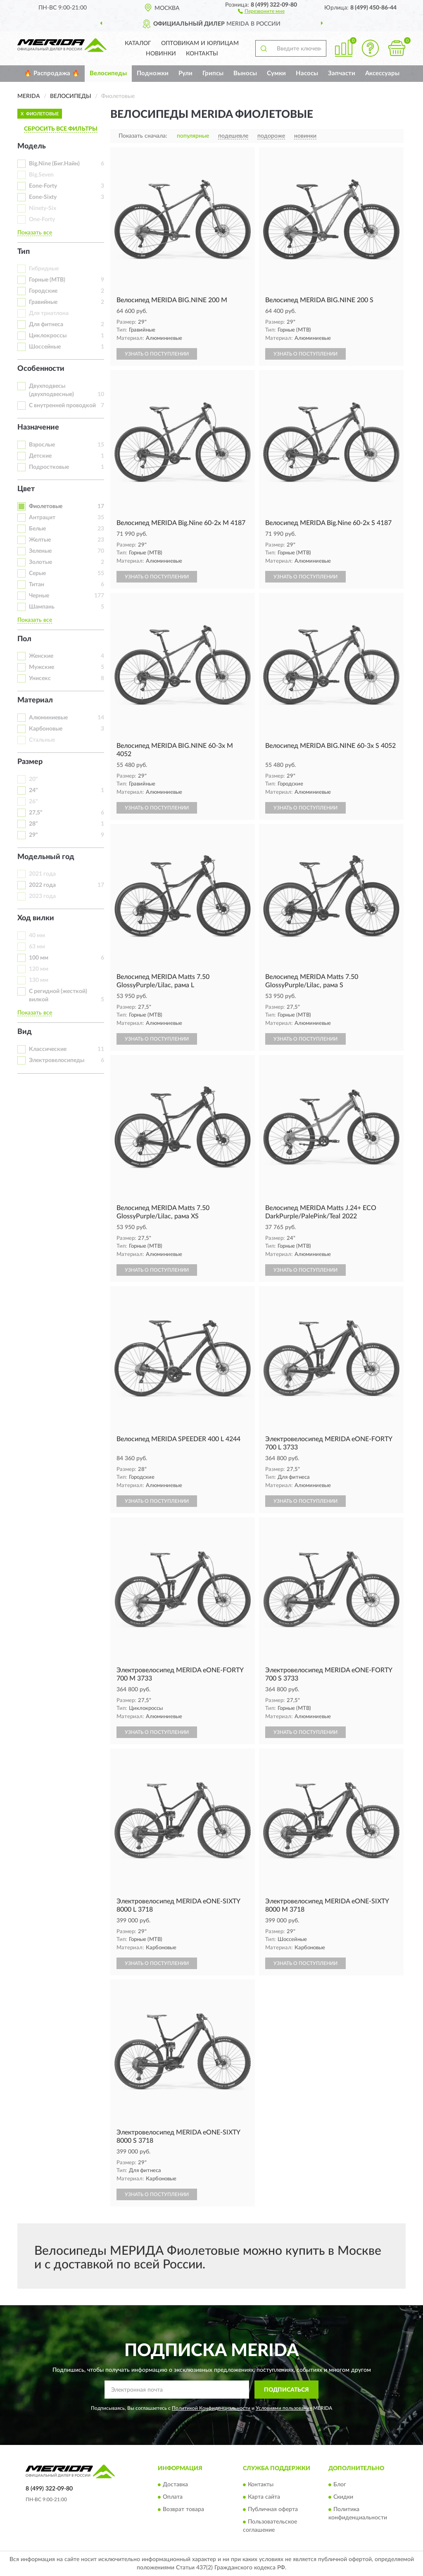  What do you see at coordinates (23, 251) in the screenshot?
I see `Тип [button]` at bounding box center [23, 251].